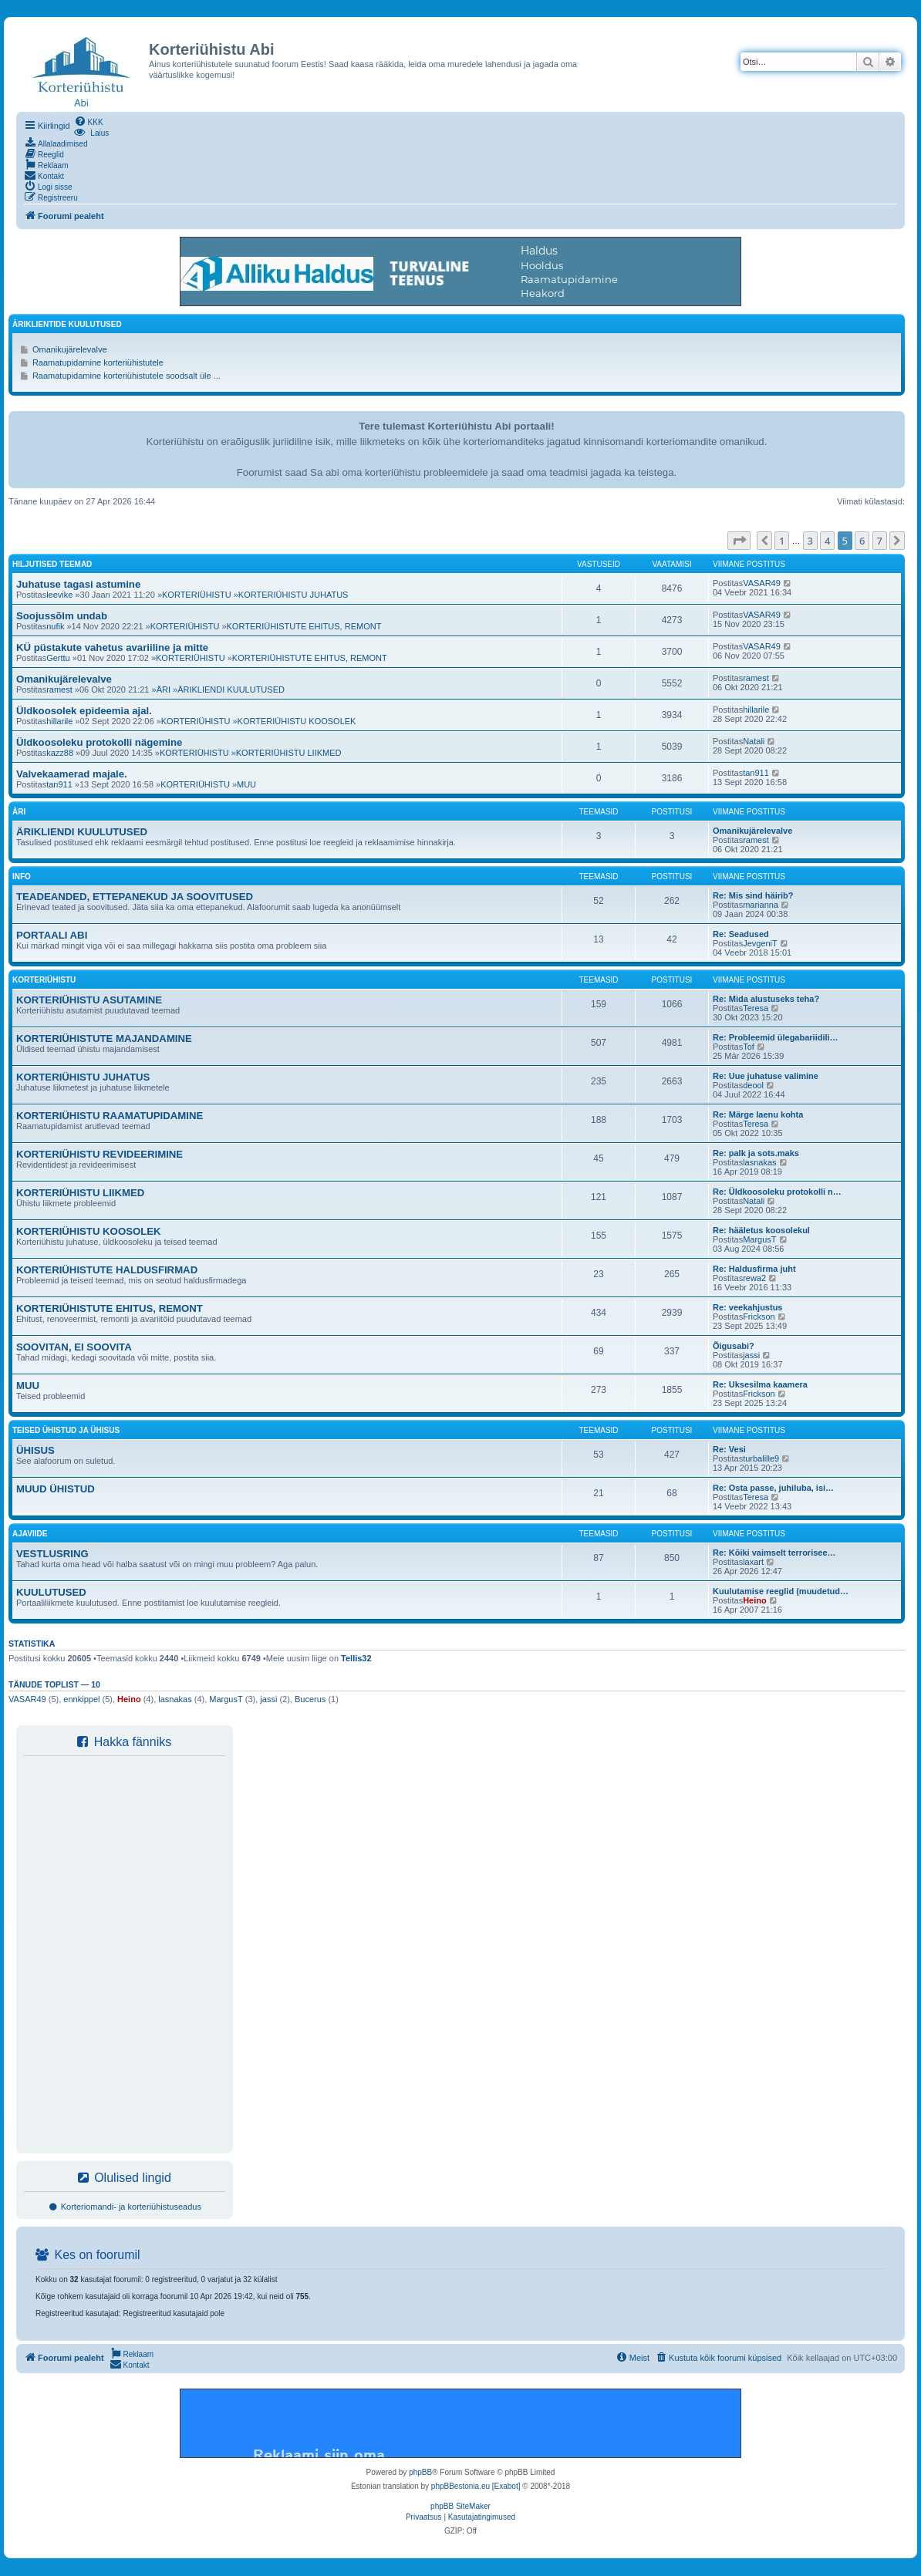  Describe the element at coordinates (476, 2486) in the screenshot. I see `phpBBestonia.eu [Exabot]` at that location.